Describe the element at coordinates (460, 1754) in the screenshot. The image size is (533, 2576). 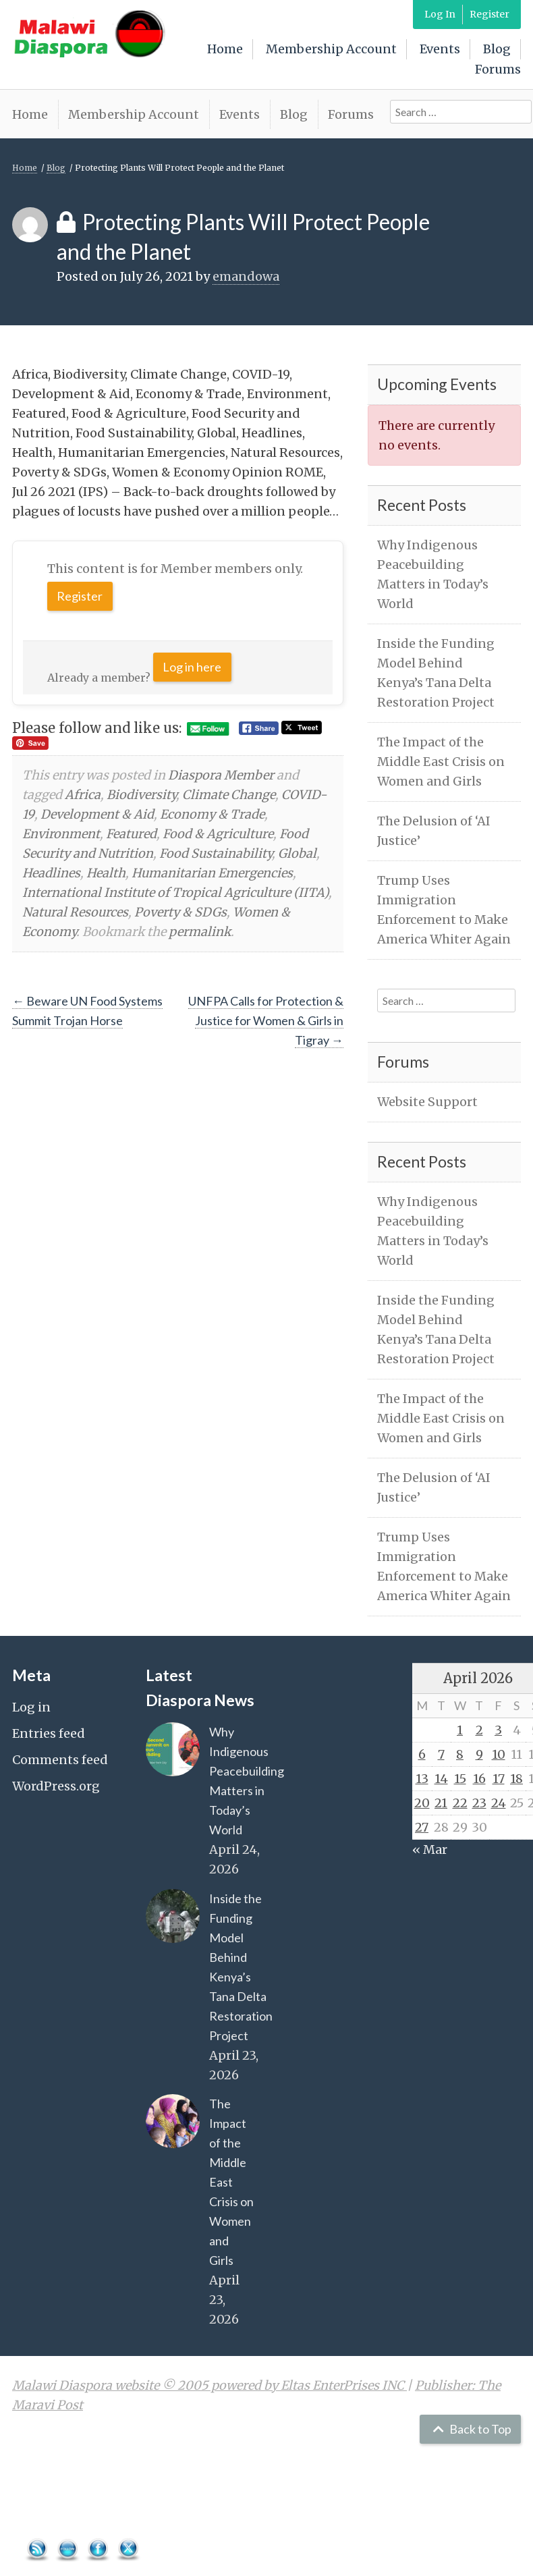
I see `8 [Posts published on April 8, 2026]` at that location.